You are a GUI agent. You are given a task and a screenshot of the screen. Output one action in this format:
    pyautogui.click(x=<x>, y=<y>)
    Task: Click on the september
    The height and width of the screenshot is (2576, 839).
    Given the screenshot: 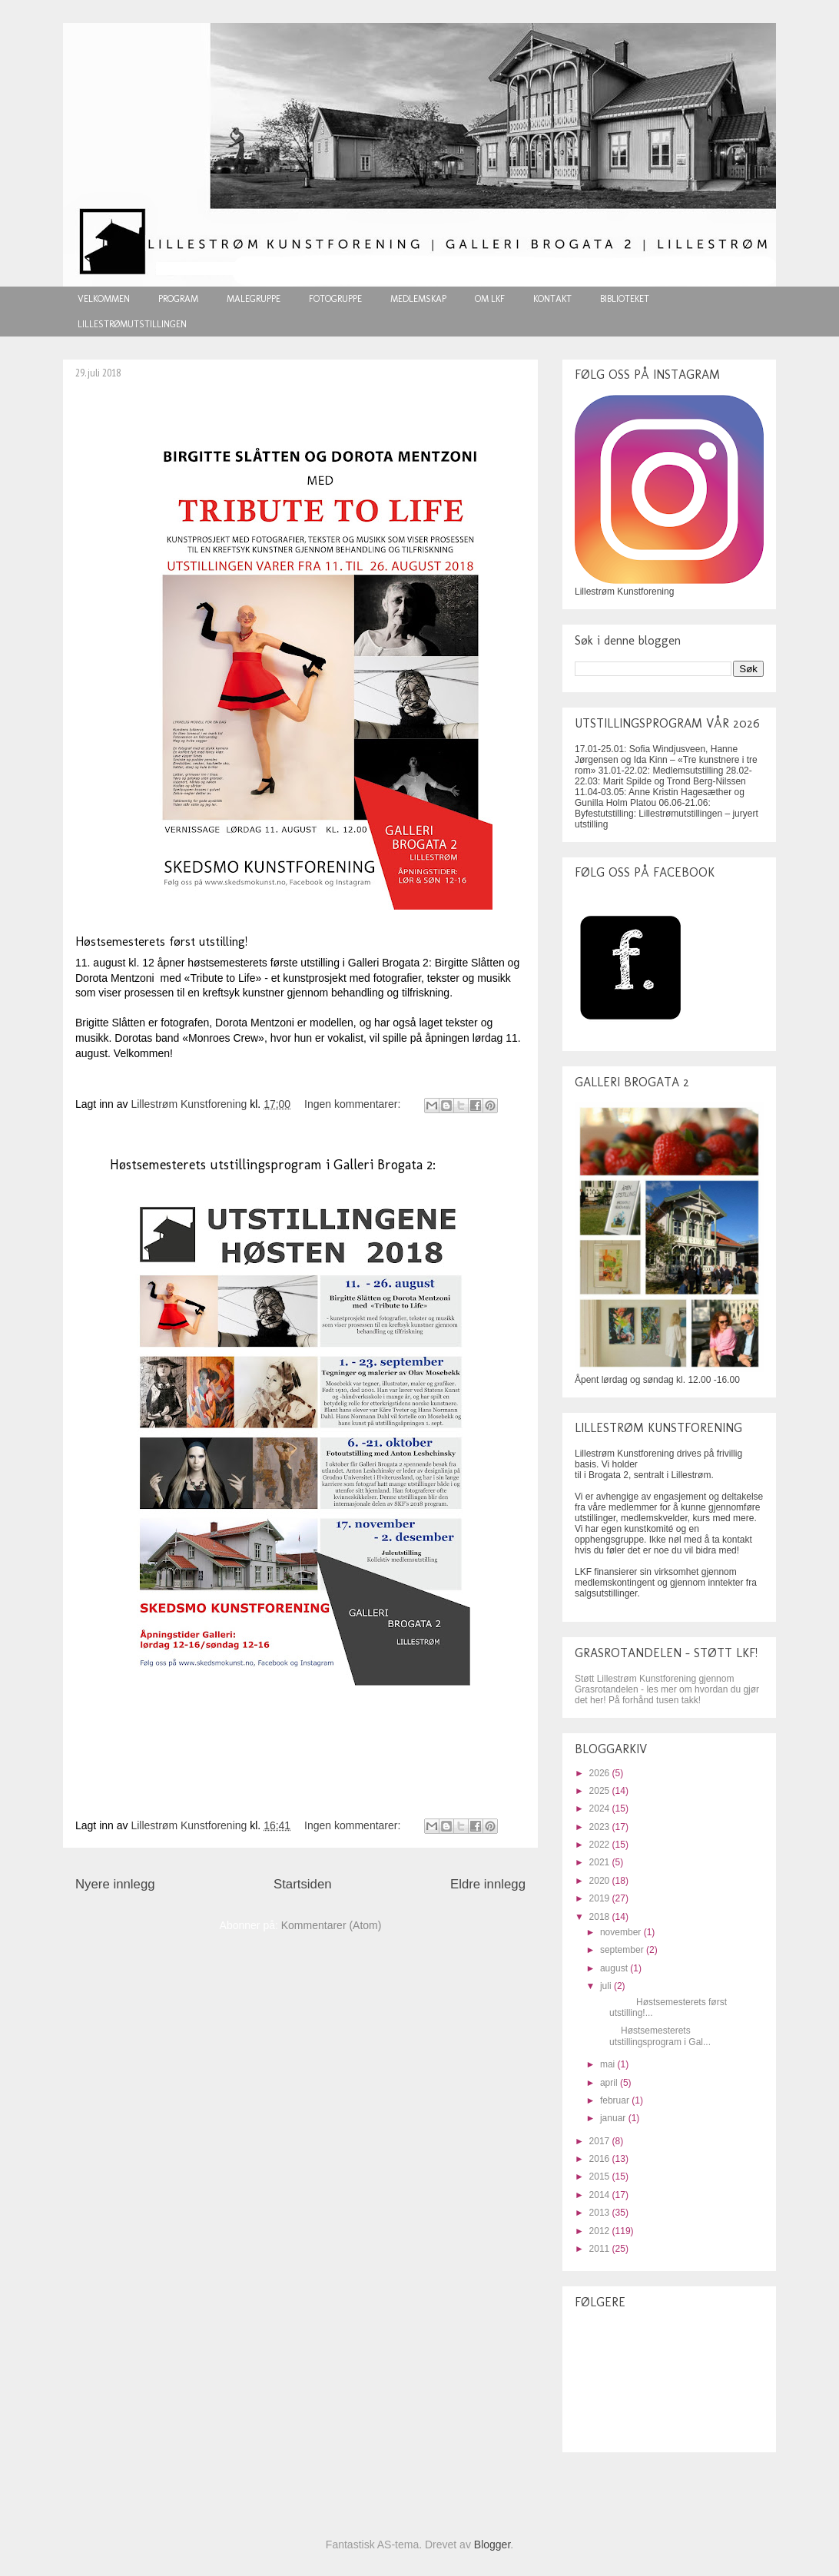 What is the action you would take?
    pyautogui.click(x=623, y=1949)
    